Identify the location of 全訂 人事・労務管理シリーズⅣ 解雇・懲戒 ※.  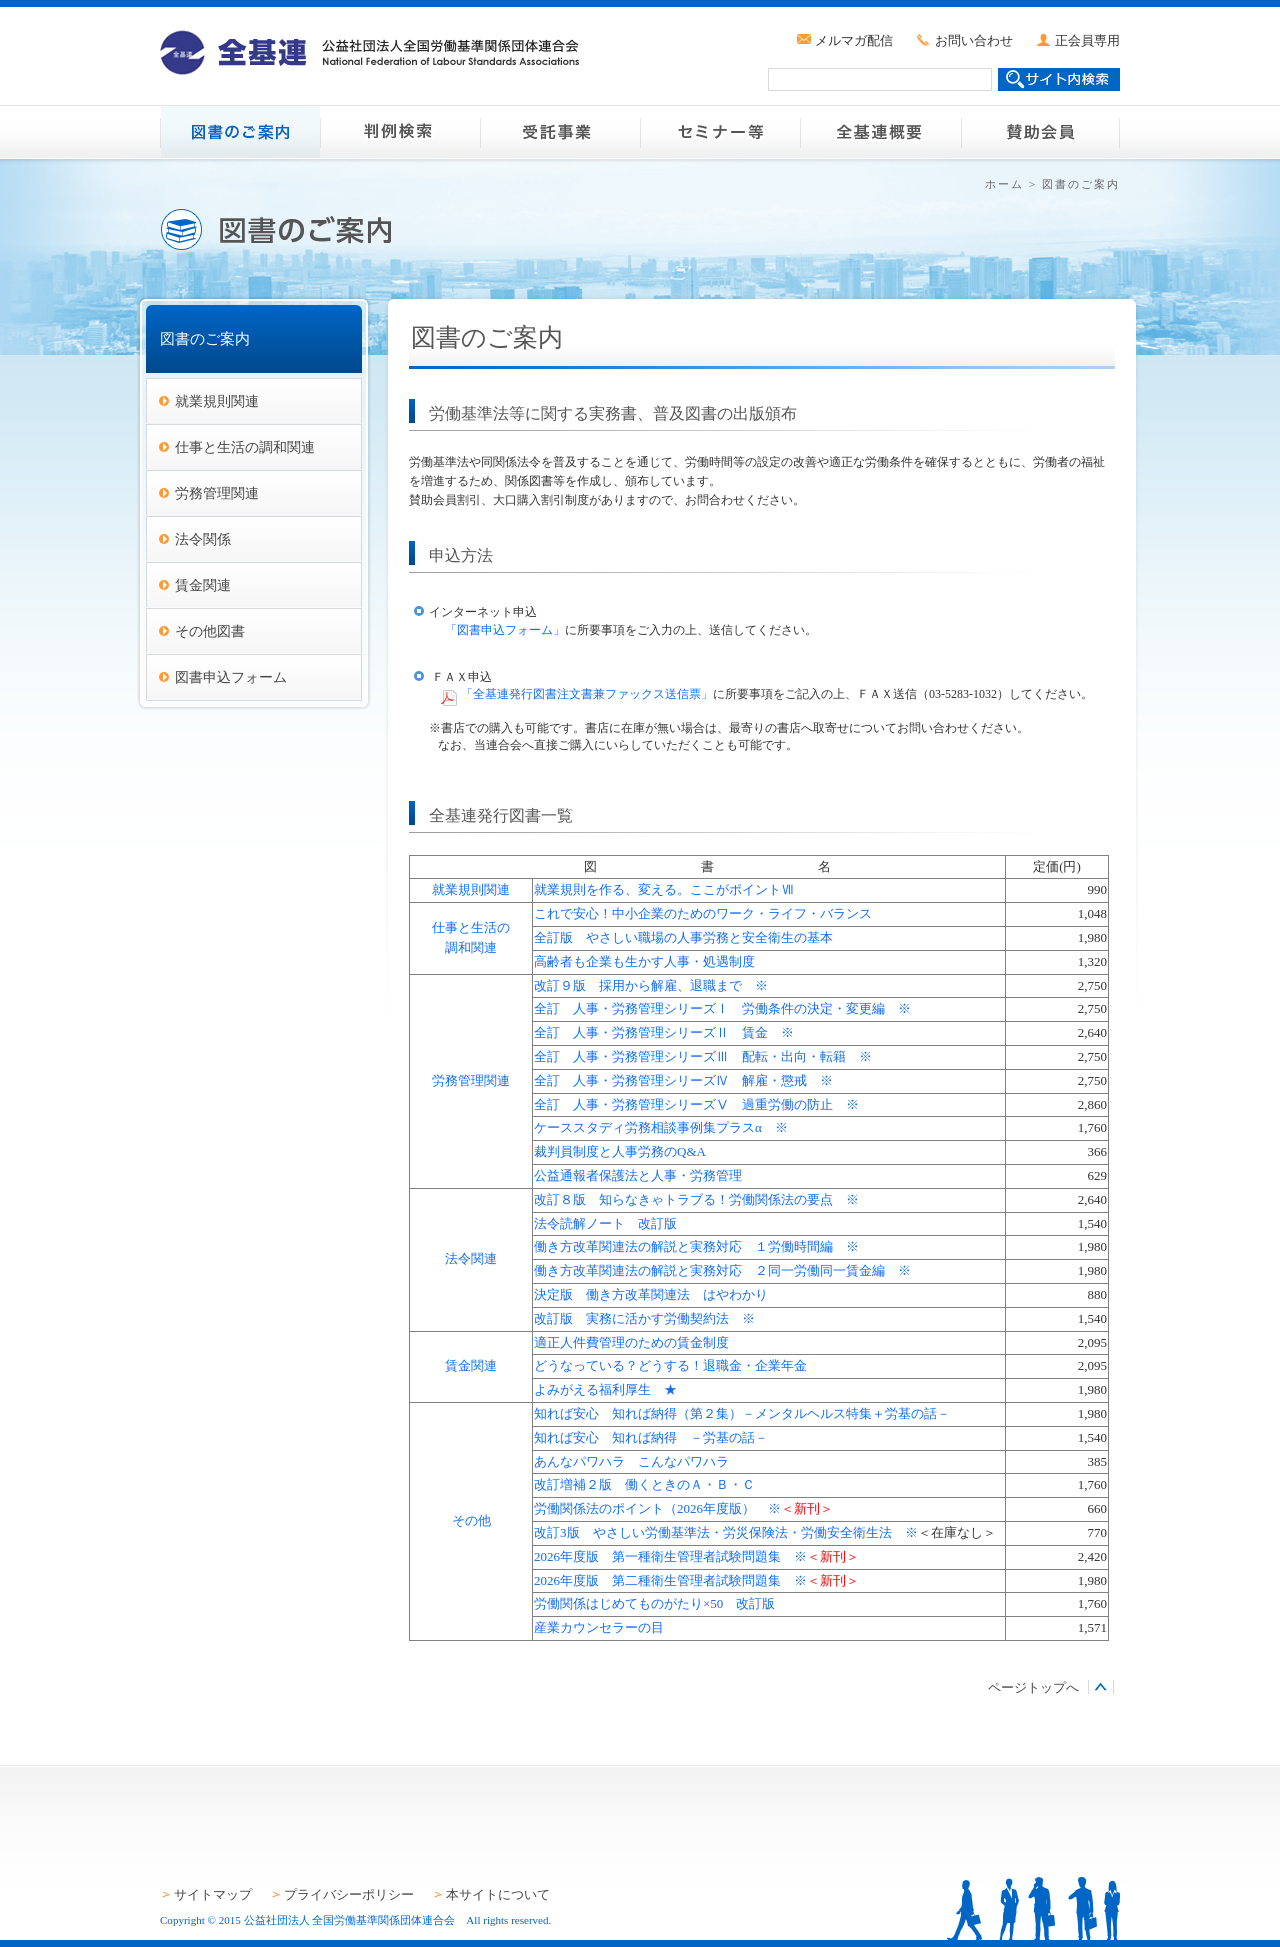
(683, 1080).